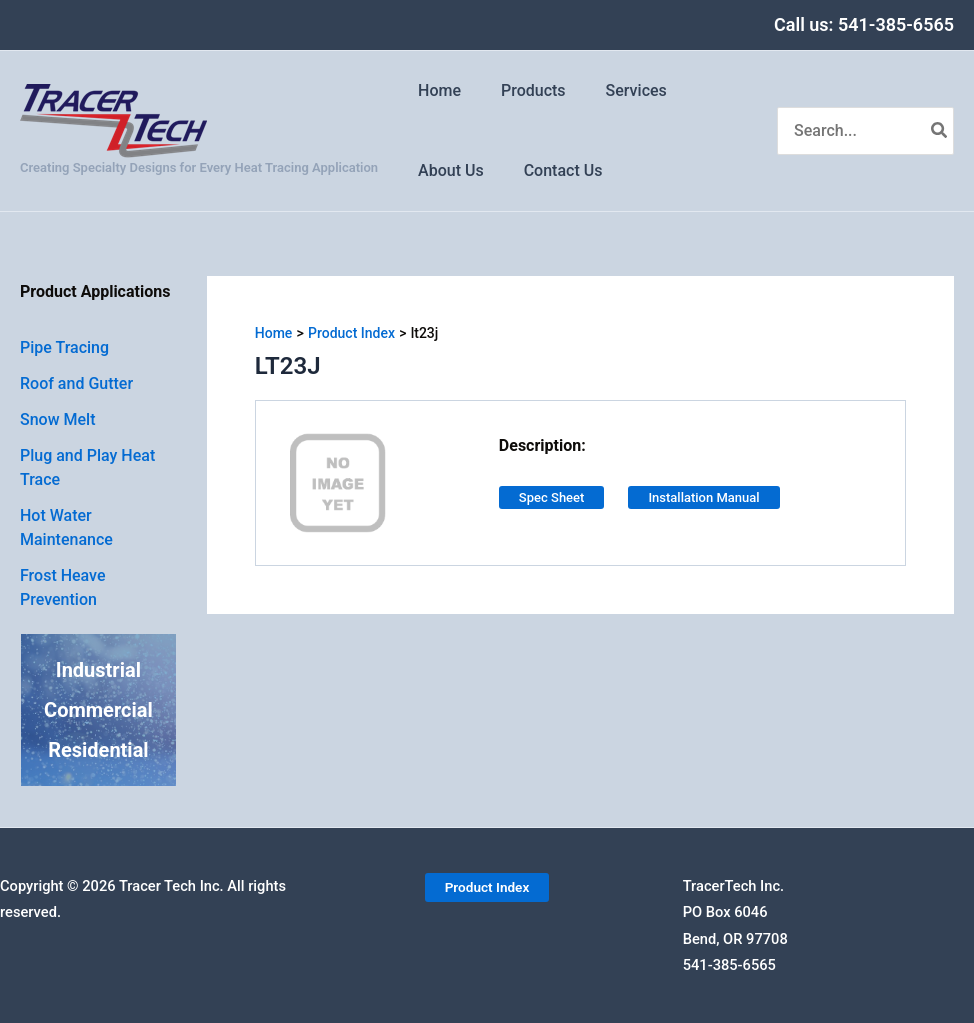 Image resolution: width=974 pixels, height=1023 pixels. I want to click on Snow Melt, so click(58, 419).